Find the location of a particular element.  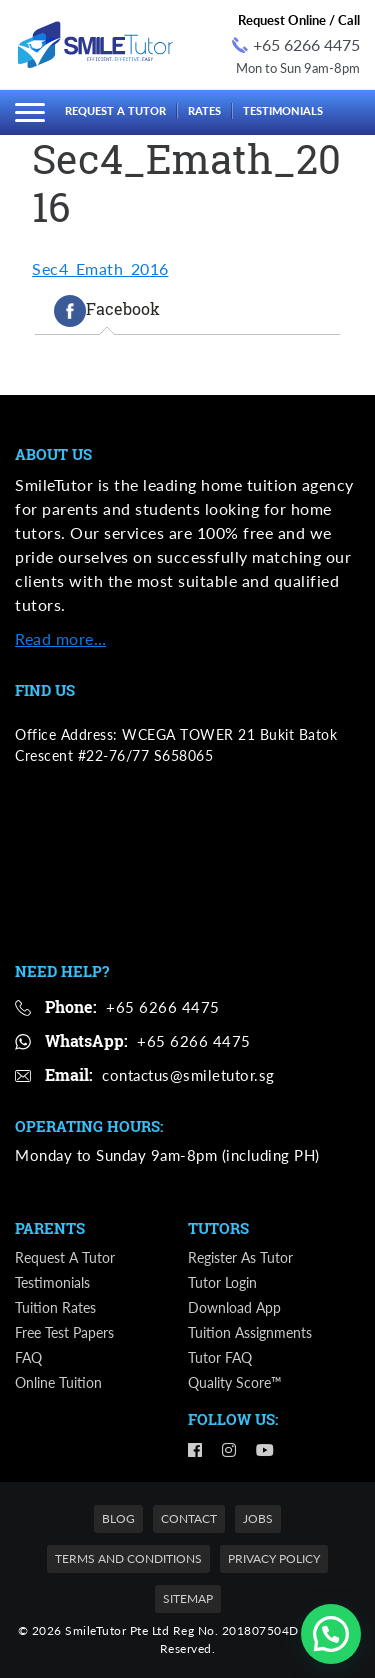

Rates is located at coordinates (204, 110).